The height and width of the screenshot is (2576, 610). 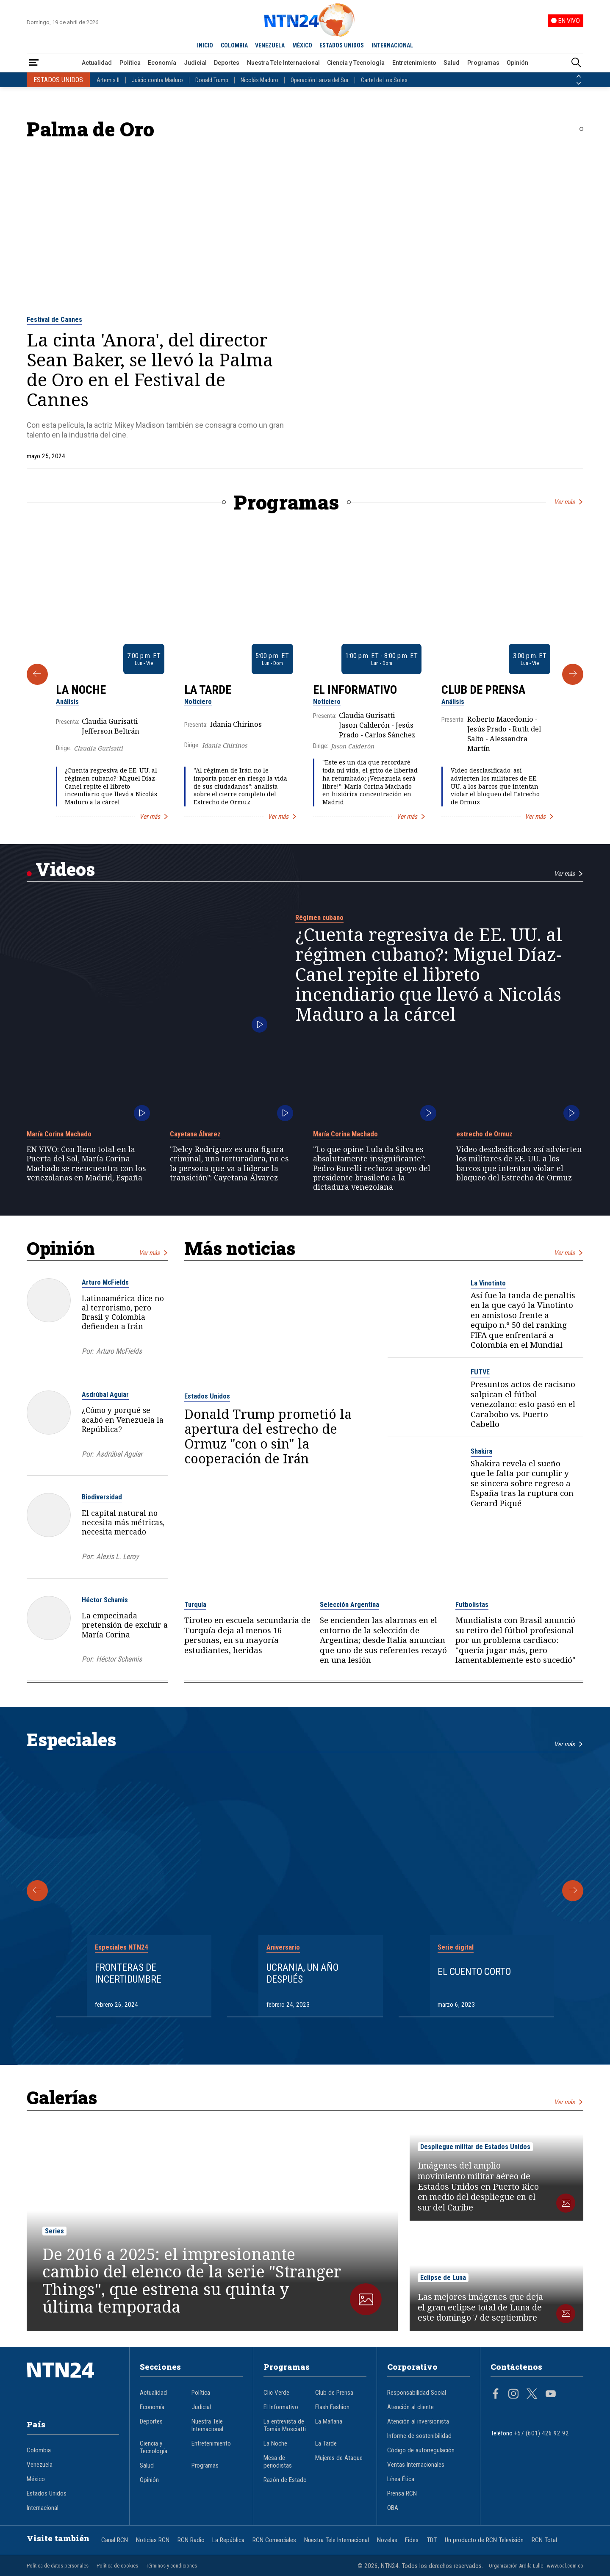 What do you see at coordinates (171, 2565) in the screenshot?
I see `Términos y condiciones` at bounding box center [171, 2565].